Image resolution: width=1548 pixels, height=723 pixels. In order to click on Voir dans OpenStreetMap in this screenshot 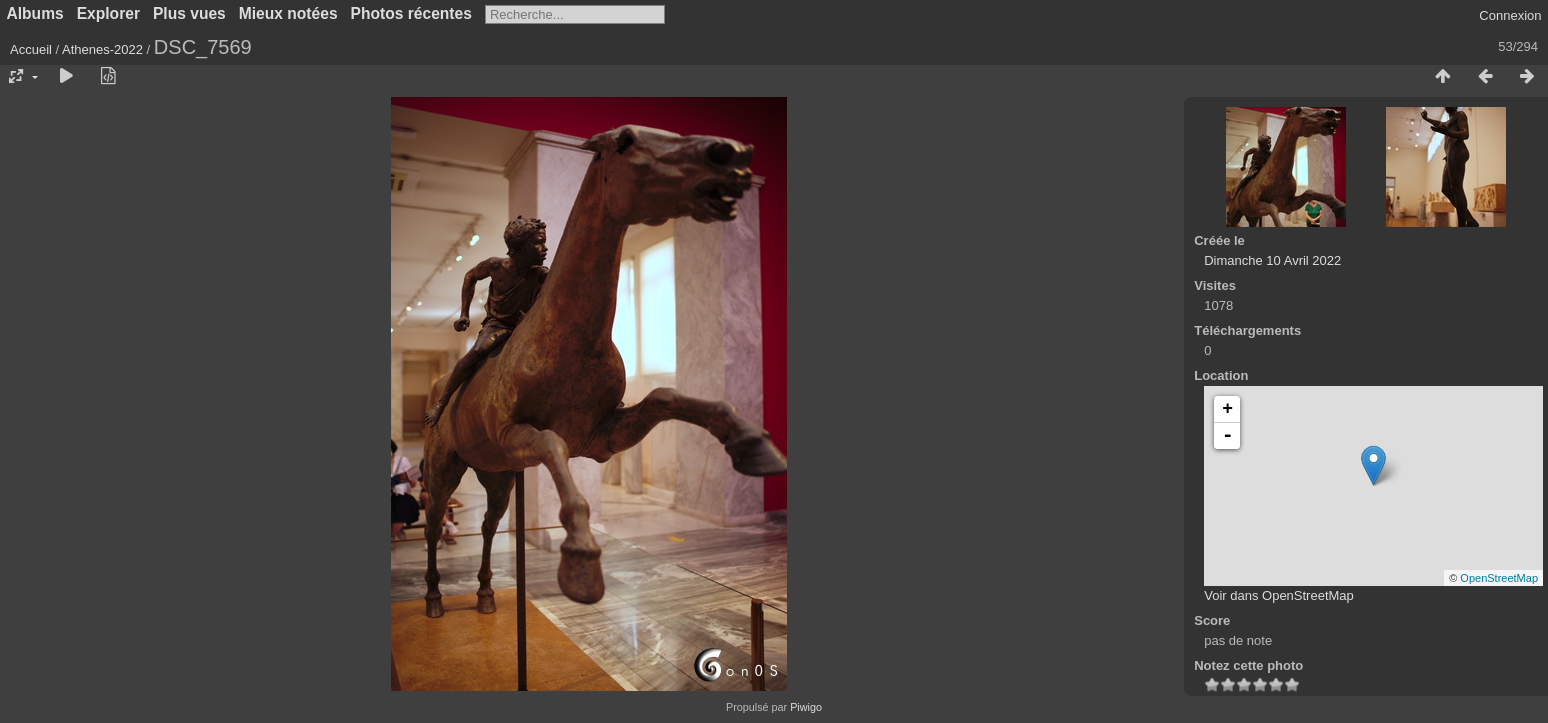, I will do `click(1279, 595)`.